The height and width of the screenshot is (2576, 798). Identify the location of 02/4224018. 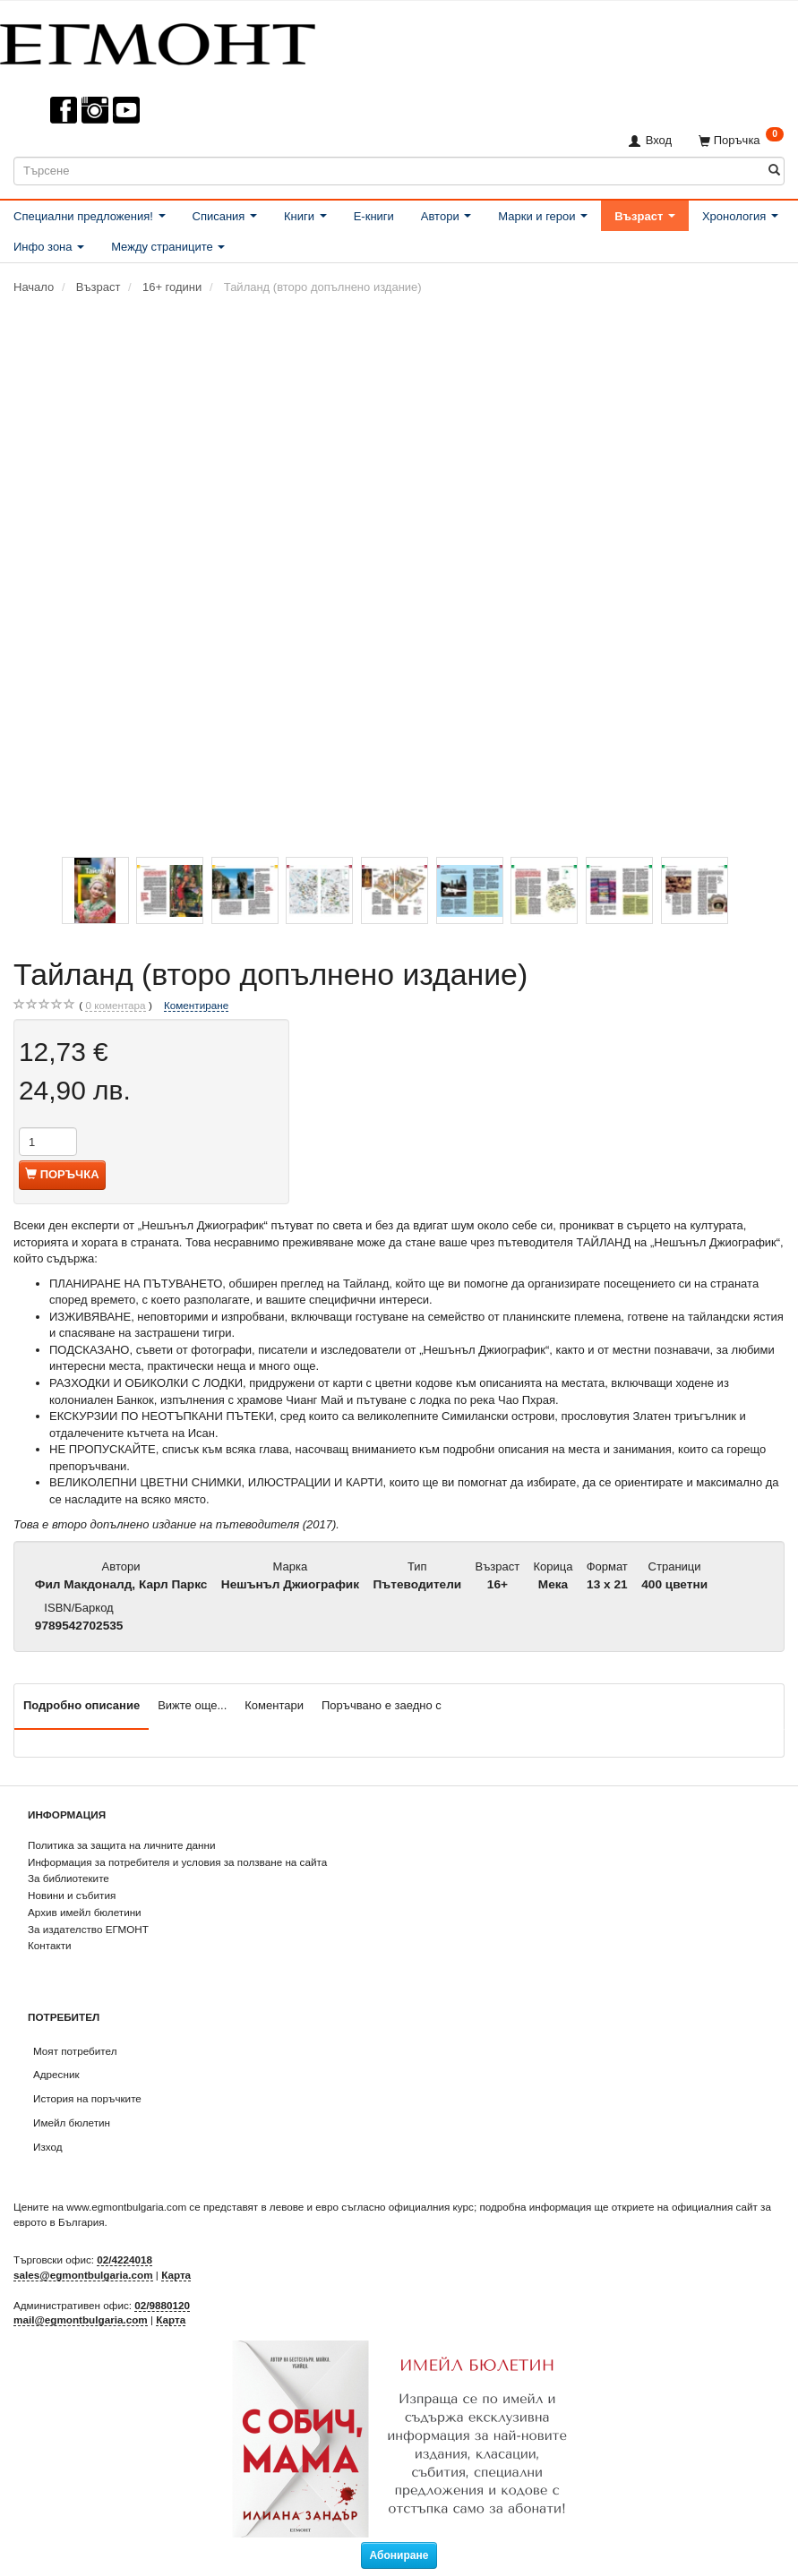
(124, 2259).